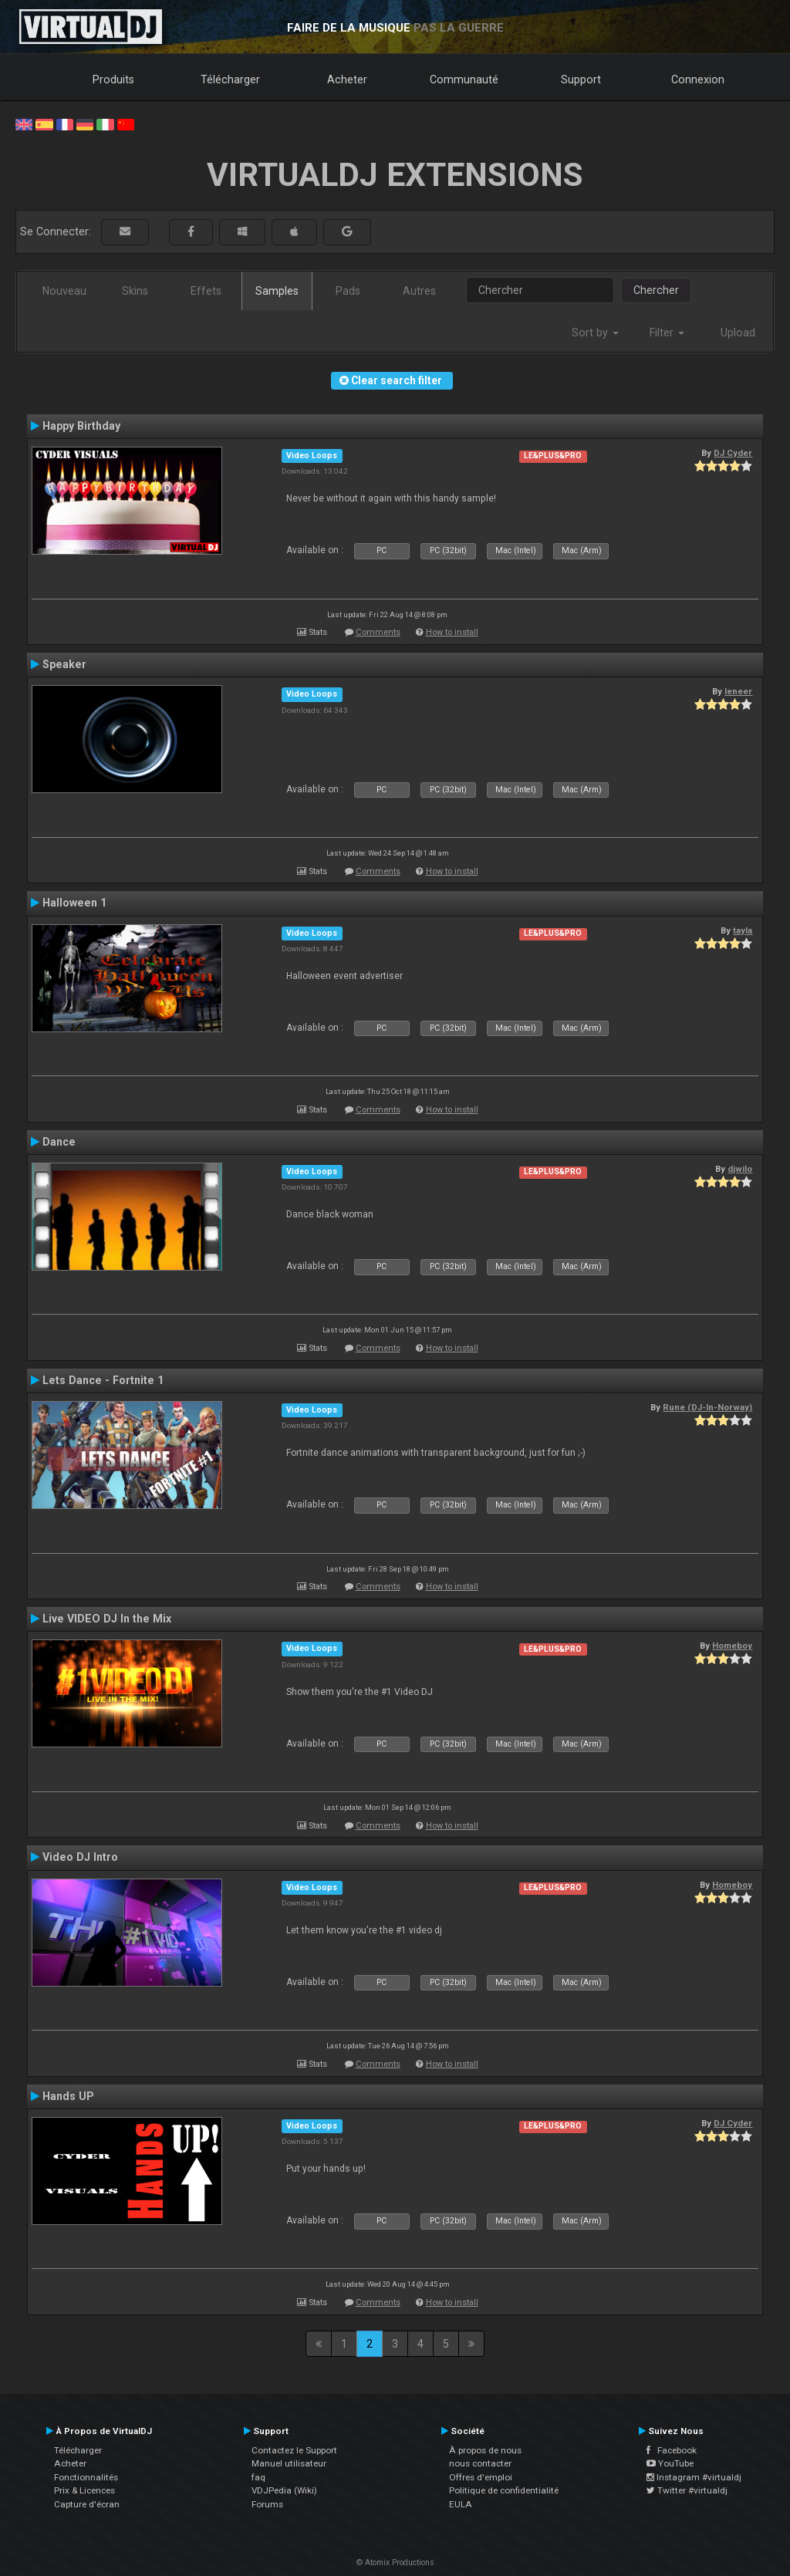 The height and width of the screenshot is (2576, 790). What do you see at coordinates (74, 902) in the screenshot?
I see `Halloween 1` at bounding box center [74, 902].